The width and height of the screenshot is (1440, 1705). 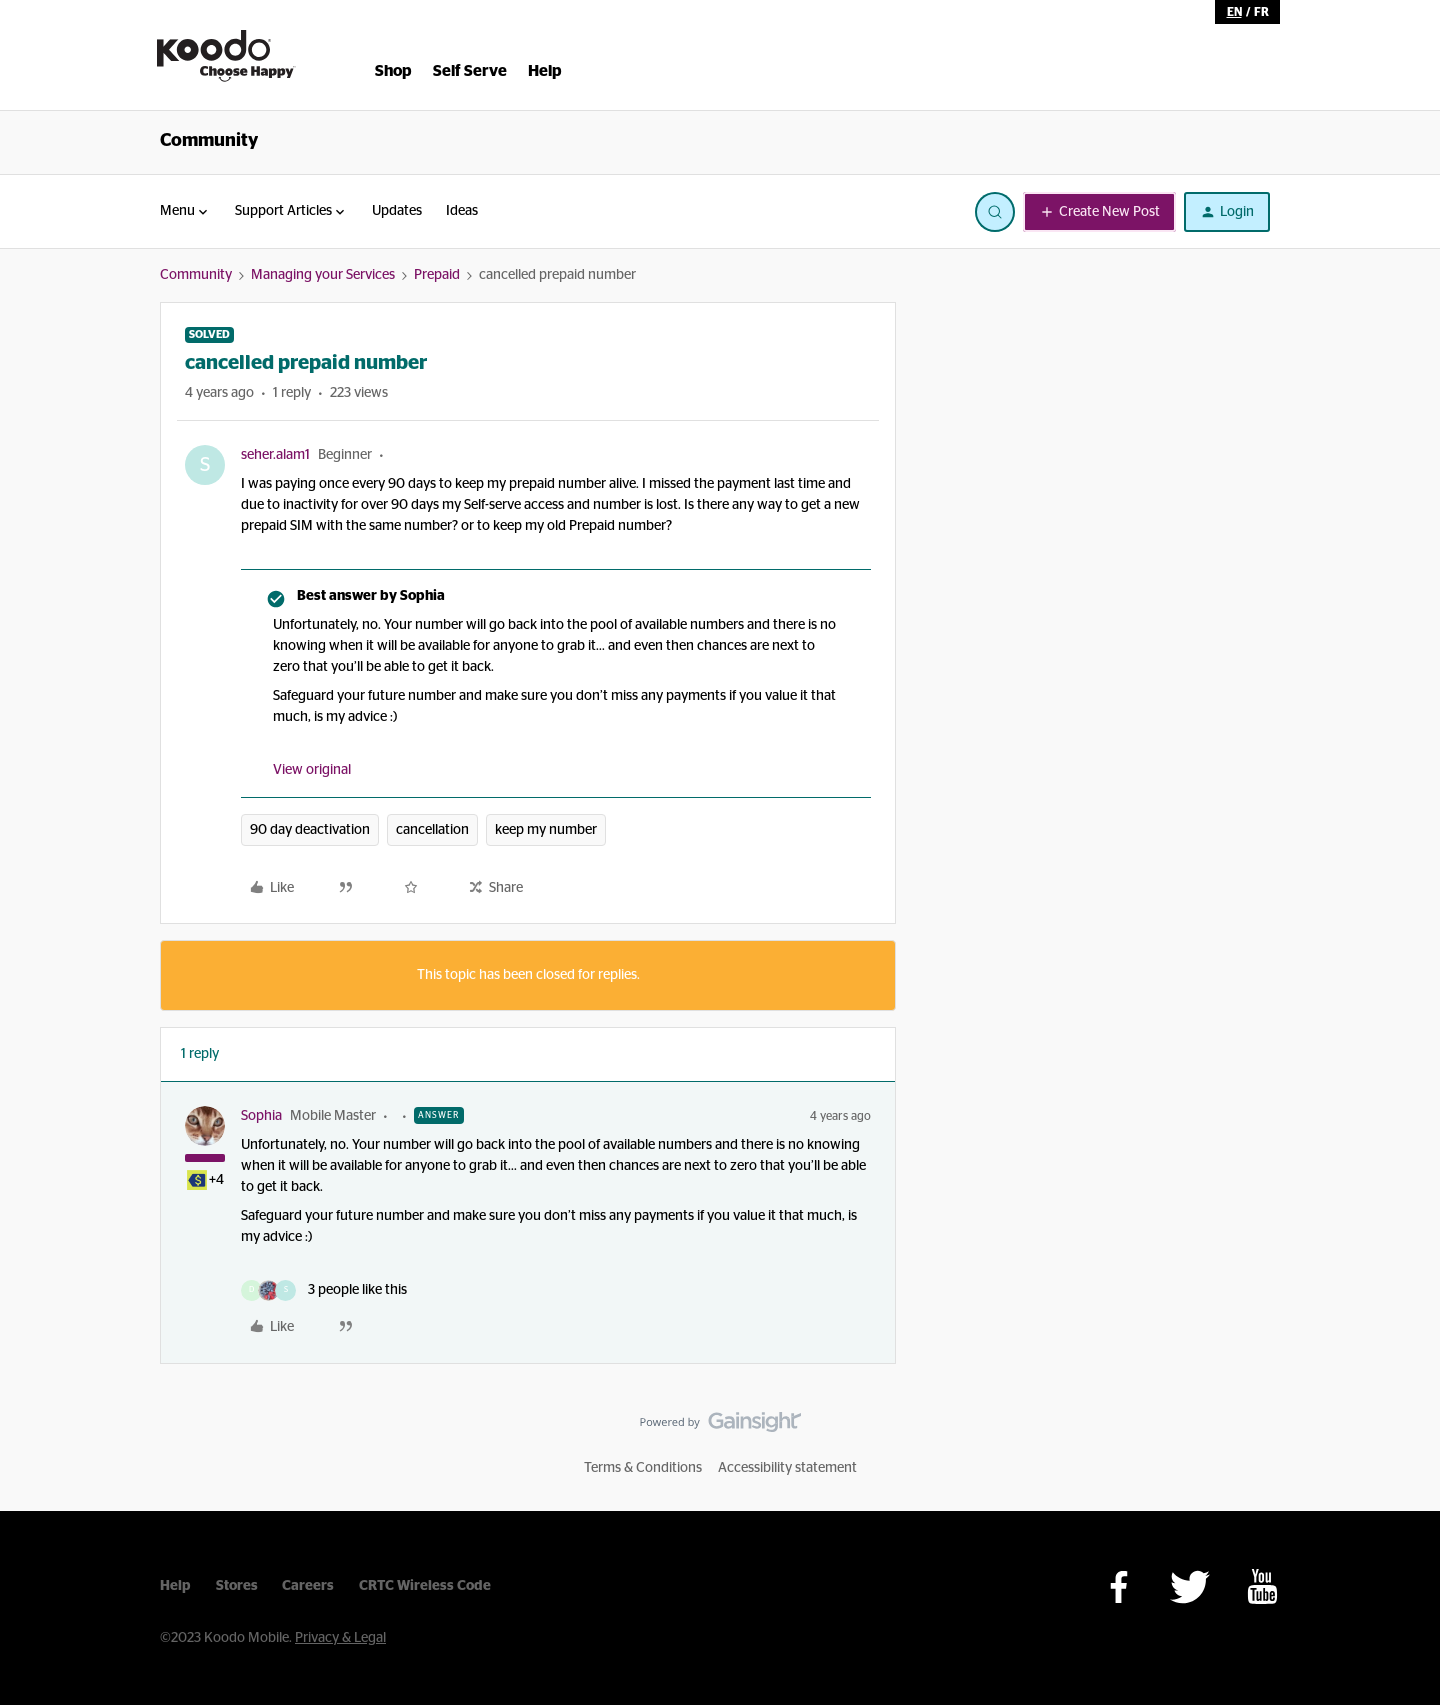 I want to click on seher.alam1, so click(x=275, y=455).